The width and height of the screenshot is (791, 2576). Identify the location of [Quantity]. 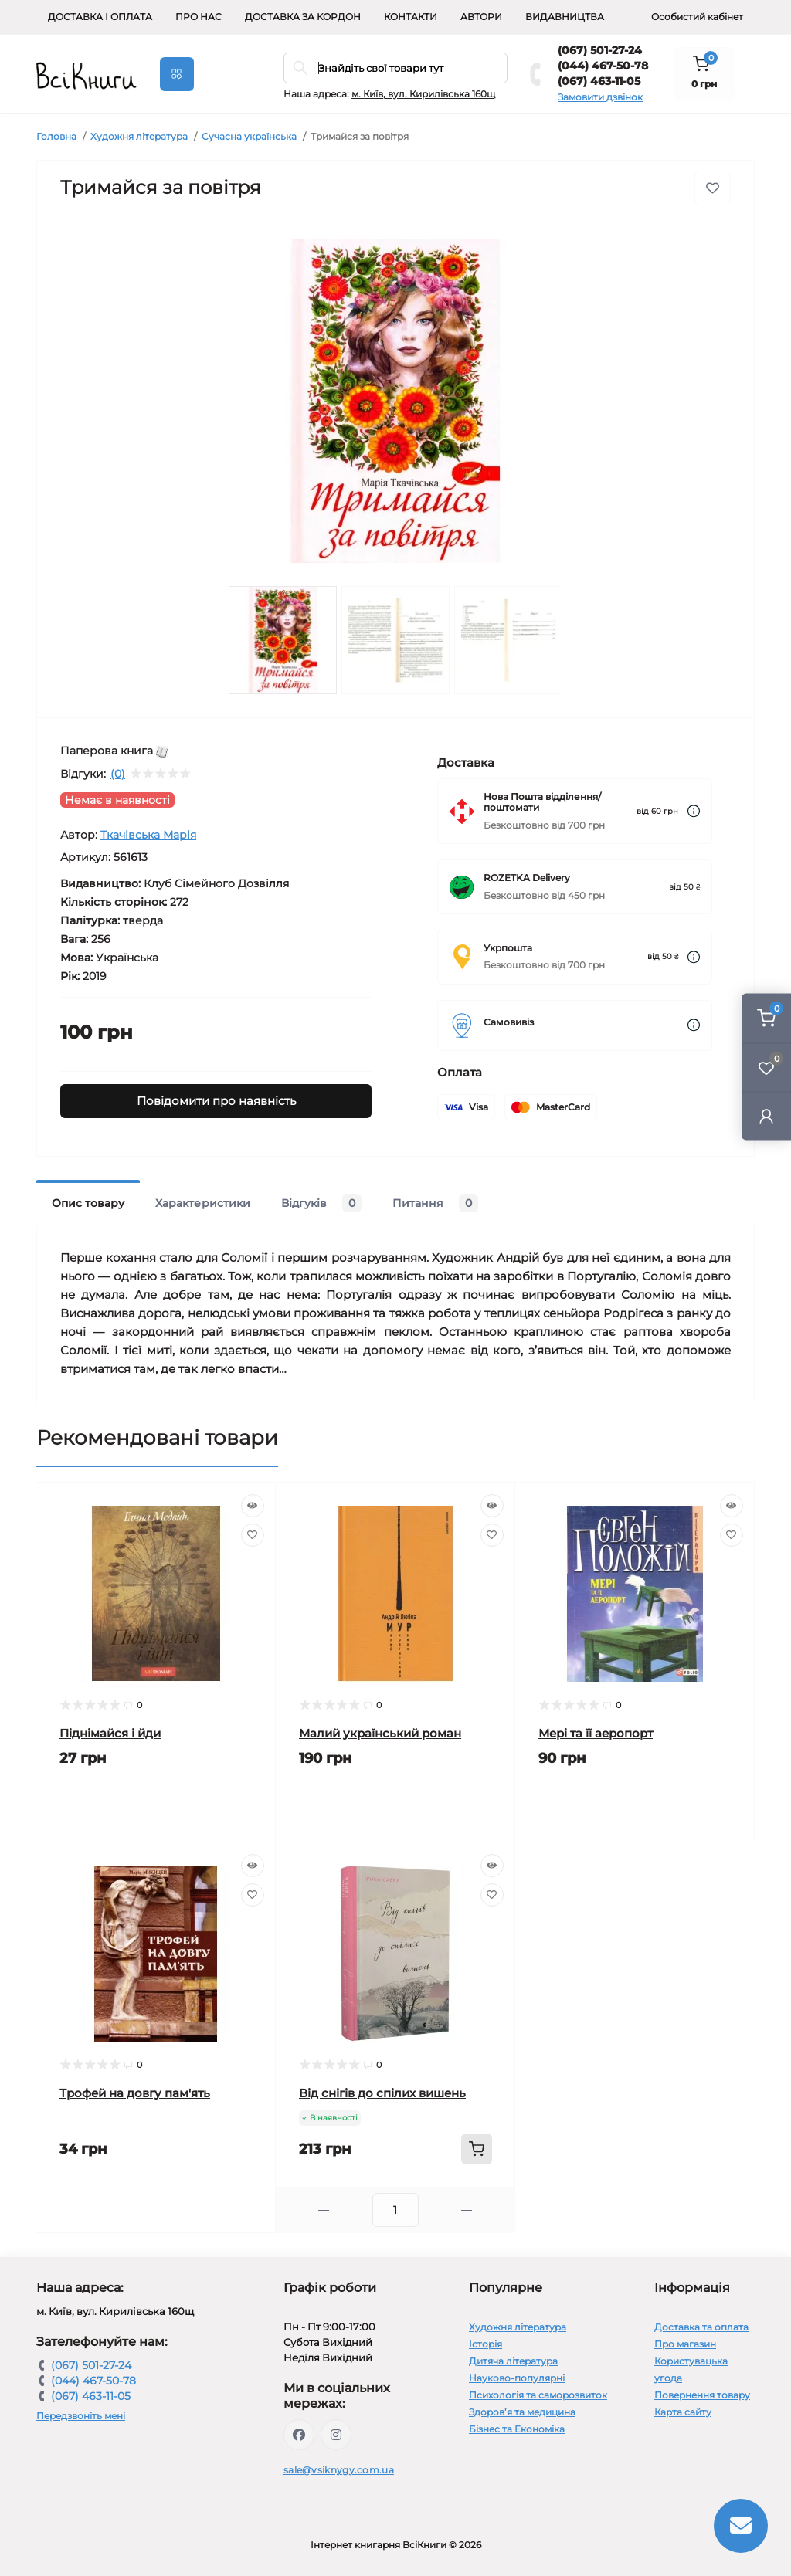
(395, 2210).